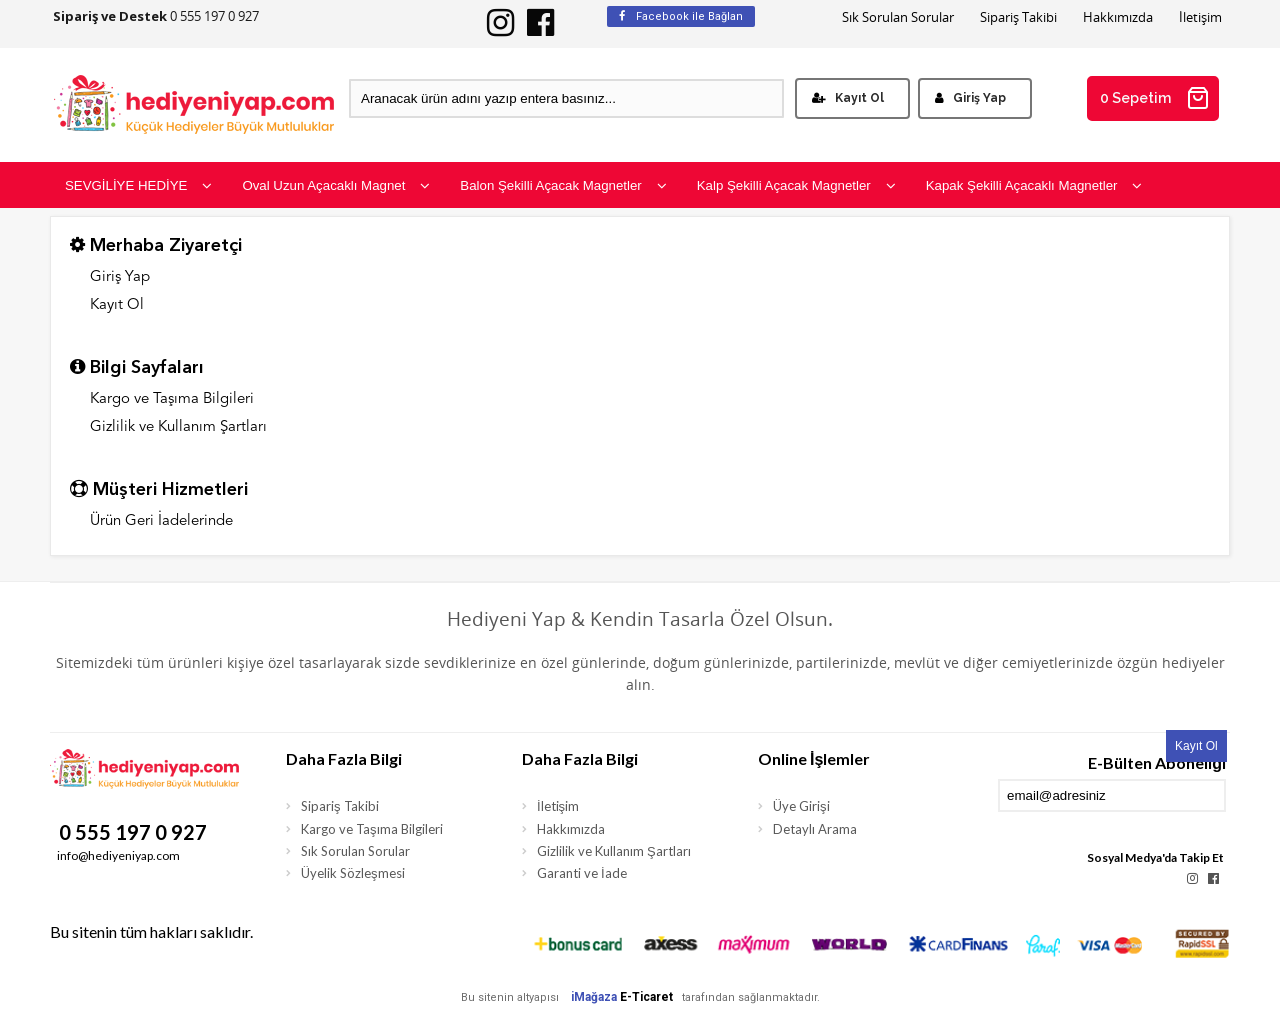 The height and width of the screenshot is (1026, 1280). What do you see at coordinates (1034, 185) in the screenshot?
I see `Kapak Şekilli Açacaklı Magnetler` at bounding box center [1034, 185].